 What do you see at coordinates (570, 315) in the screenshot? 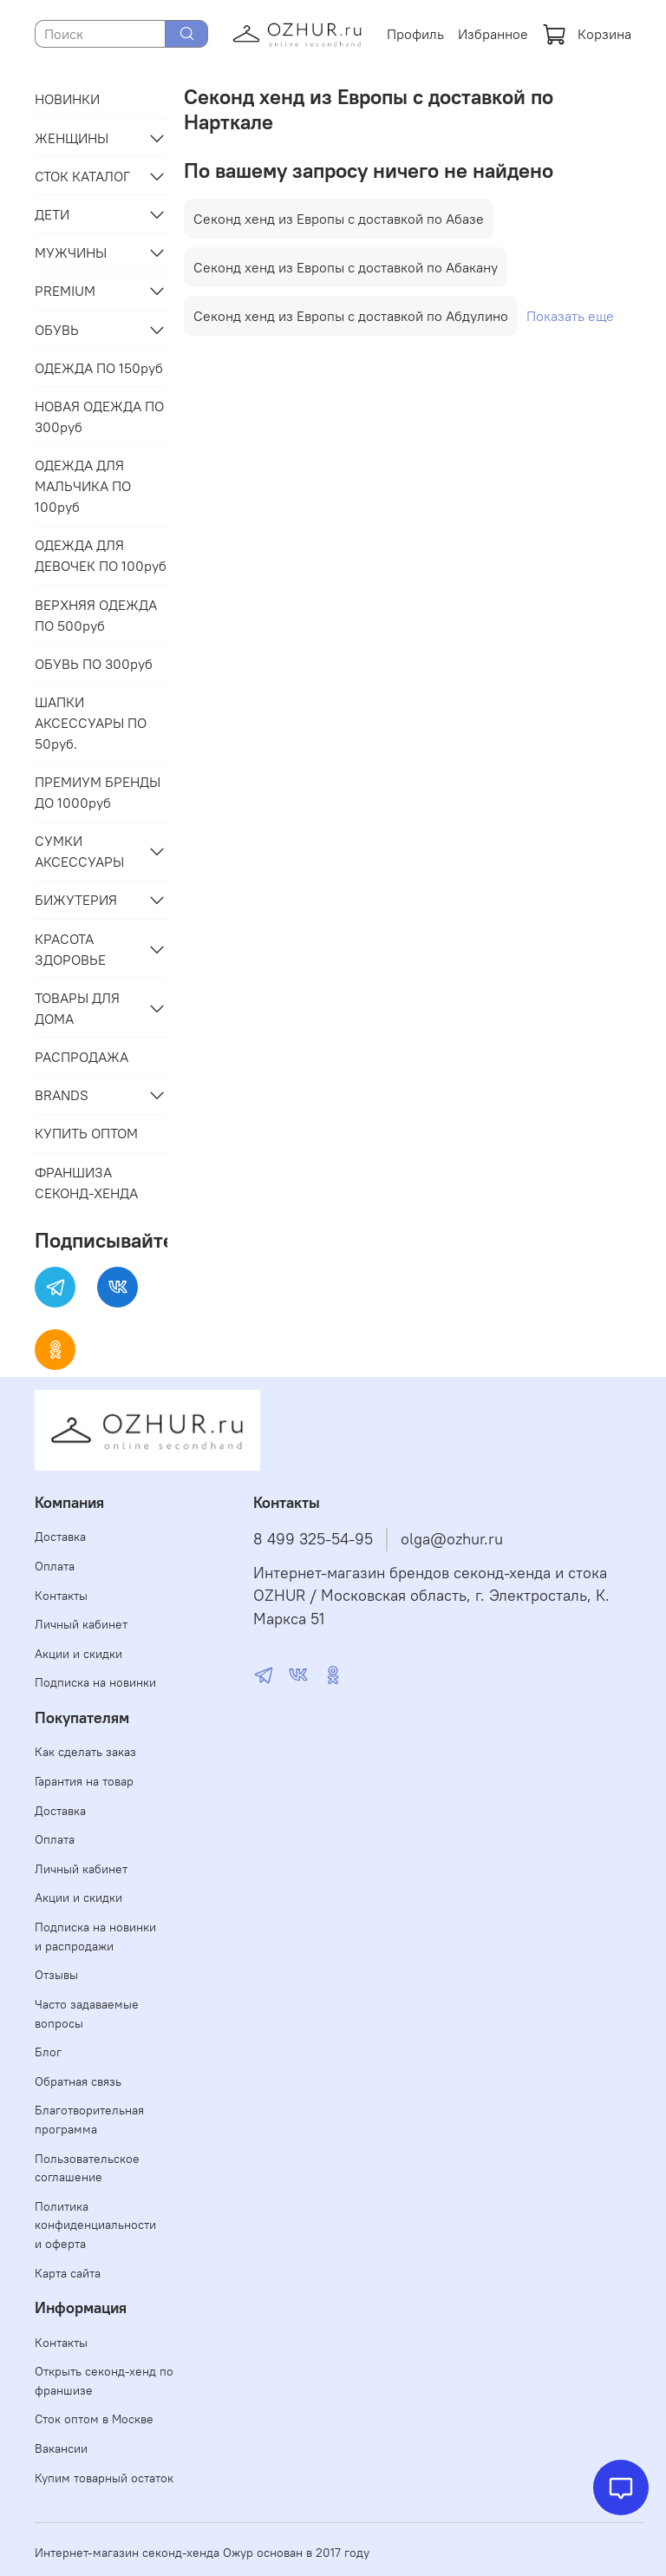
I see `Показать еще` at bounding box center [570, 315].